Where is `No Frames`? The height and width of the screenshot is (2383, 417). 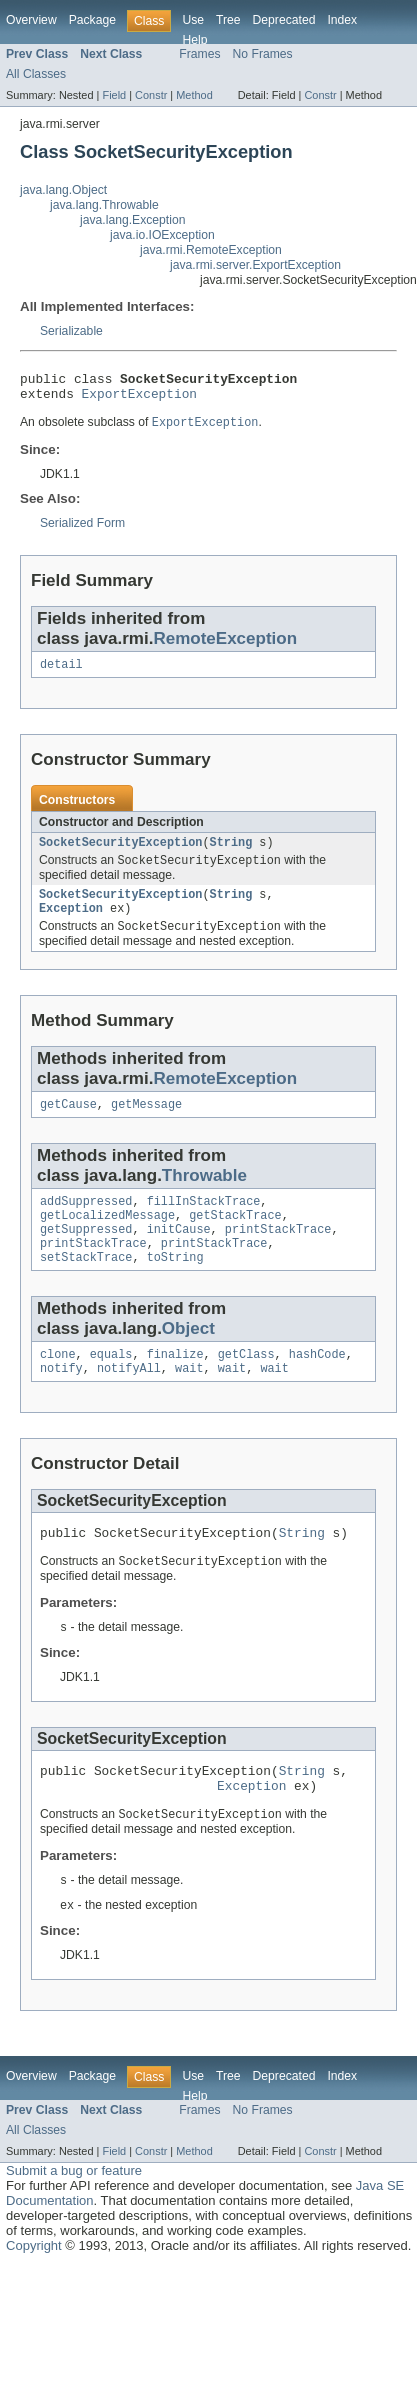 No Frames is located at coordinates (263, 54).